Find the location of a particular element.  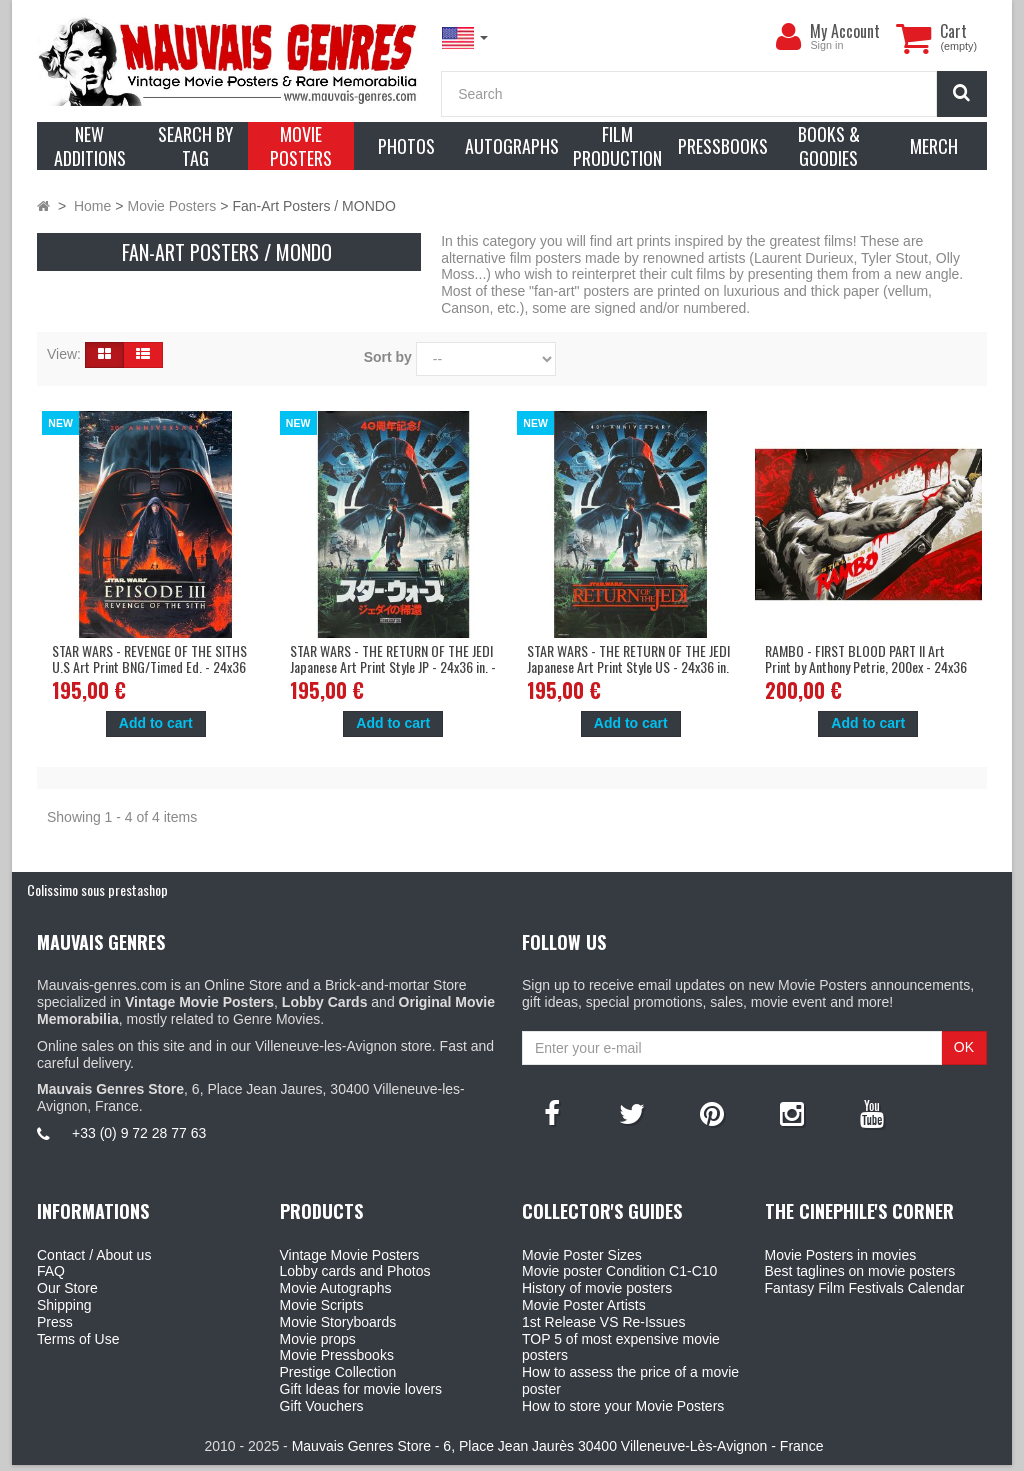

Movie Poster Artists is located at coordinates (584, 1305).